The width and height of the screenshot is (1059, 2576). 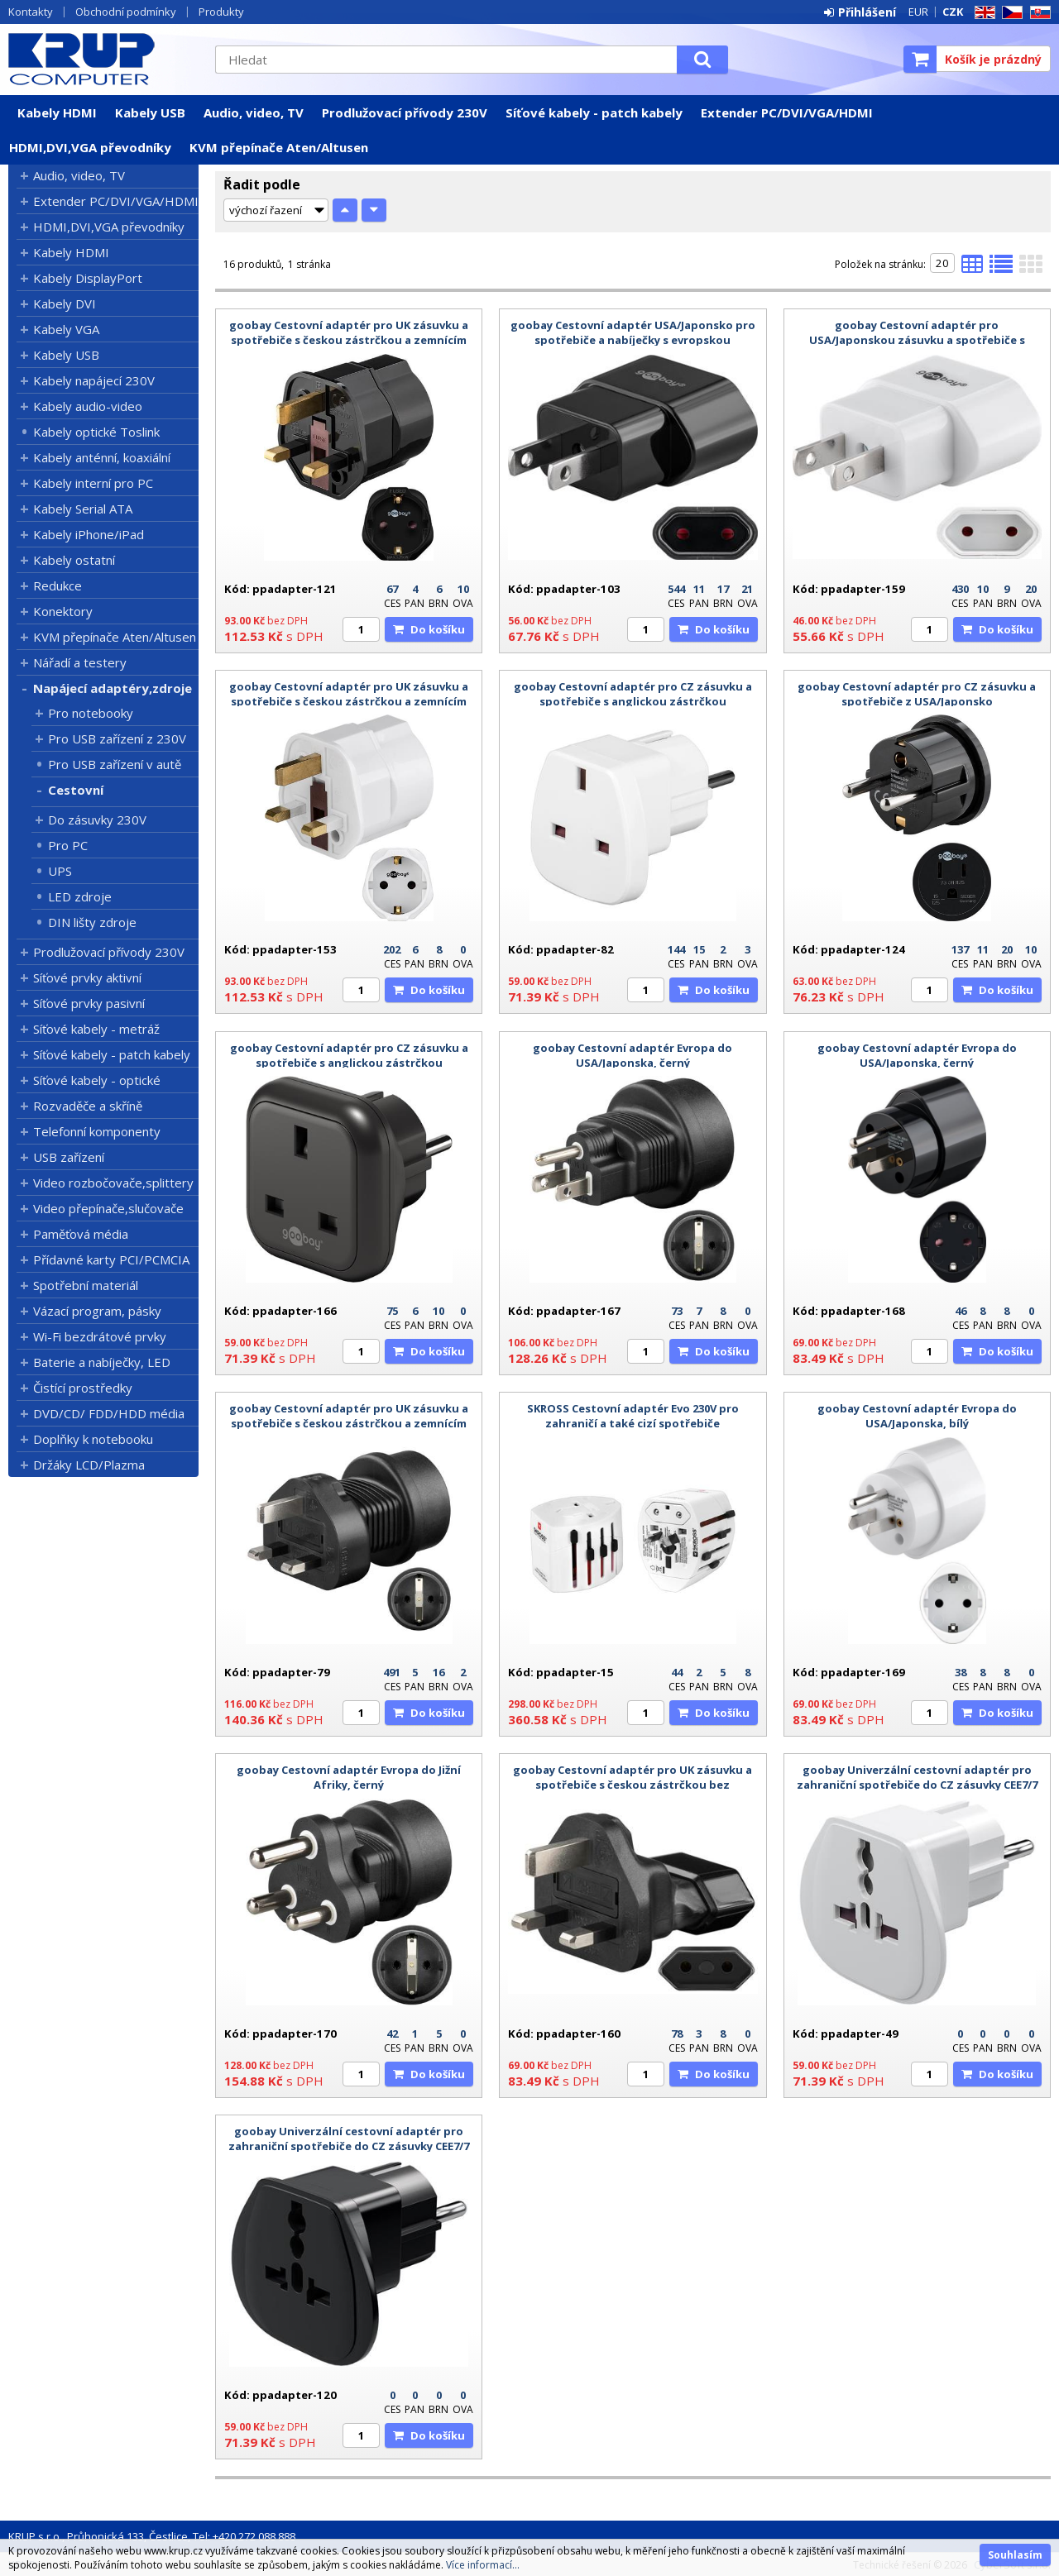 I want to click on goobay Cestovní adaptér pro CZ zásuvku a spotřebiče z USA/Japonsko, so click(x=917, y=694).